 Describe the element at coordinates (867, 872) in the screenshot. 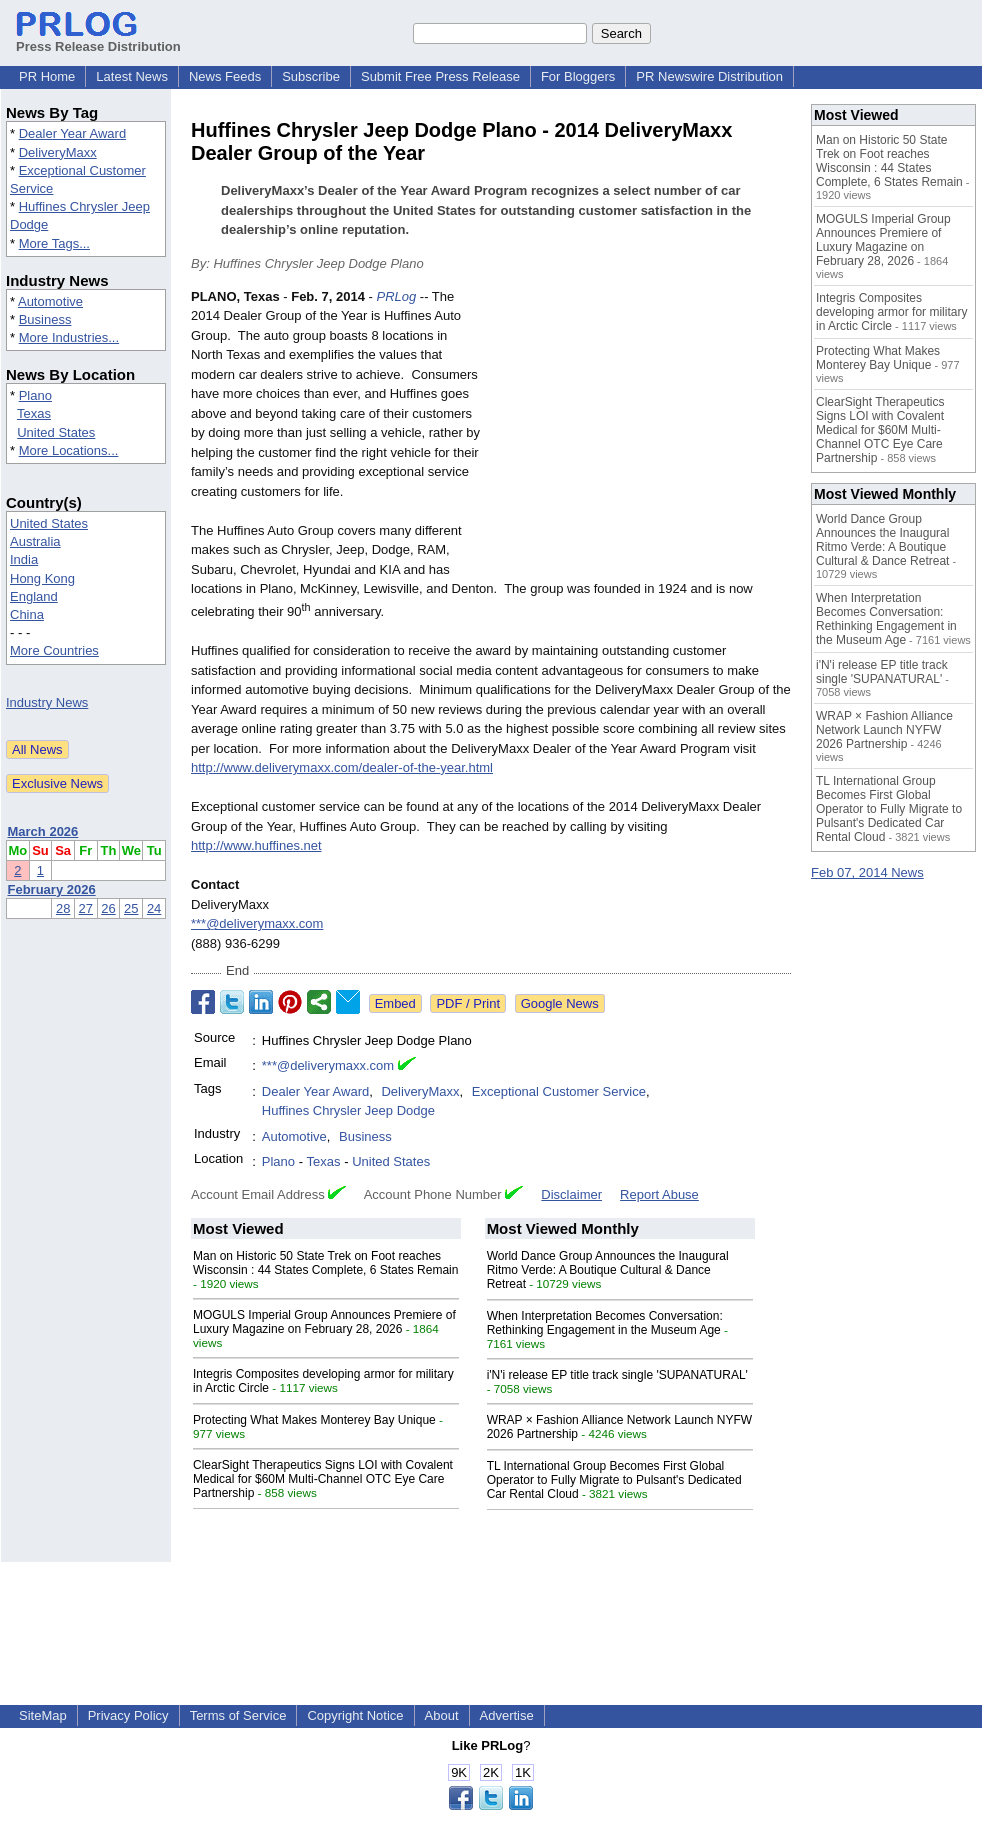

I see `Feb 07, 2014 News` at that location.